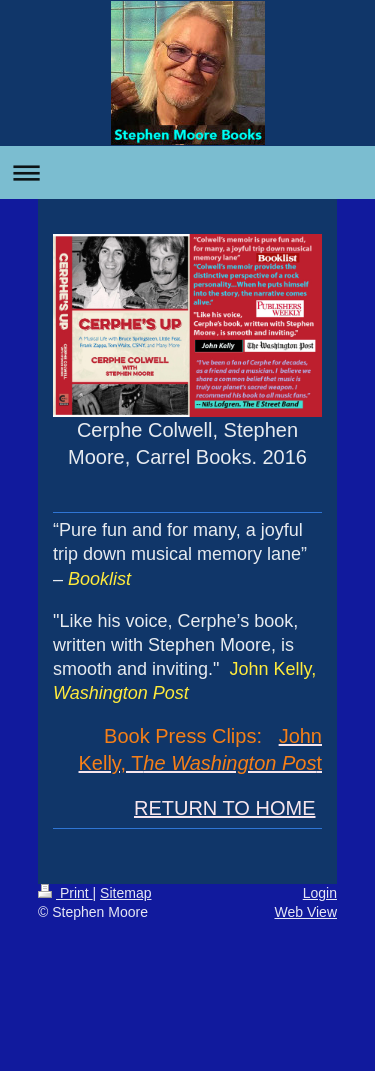 The height and width of the screenshot is (1071, 375). I want to click on RETURN TO HOME, so click(225, 808).